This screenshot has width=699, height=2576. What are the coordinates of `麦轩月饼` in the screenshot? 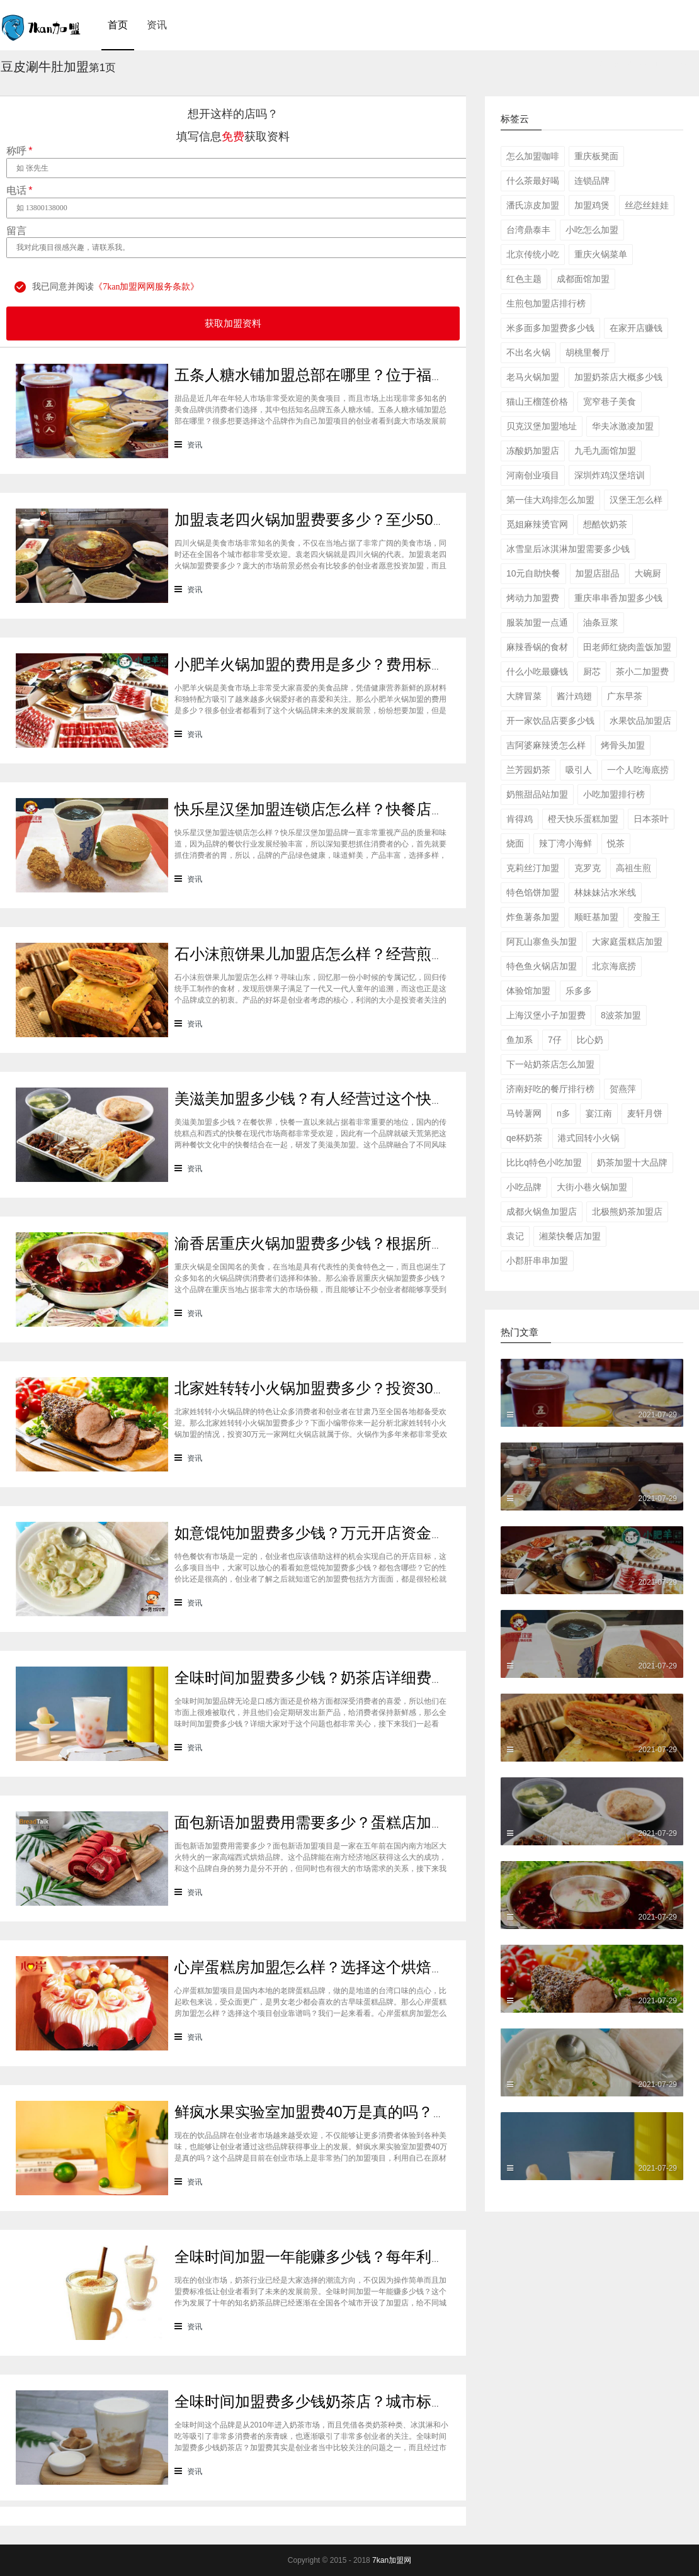 It's located at (644, 1113).